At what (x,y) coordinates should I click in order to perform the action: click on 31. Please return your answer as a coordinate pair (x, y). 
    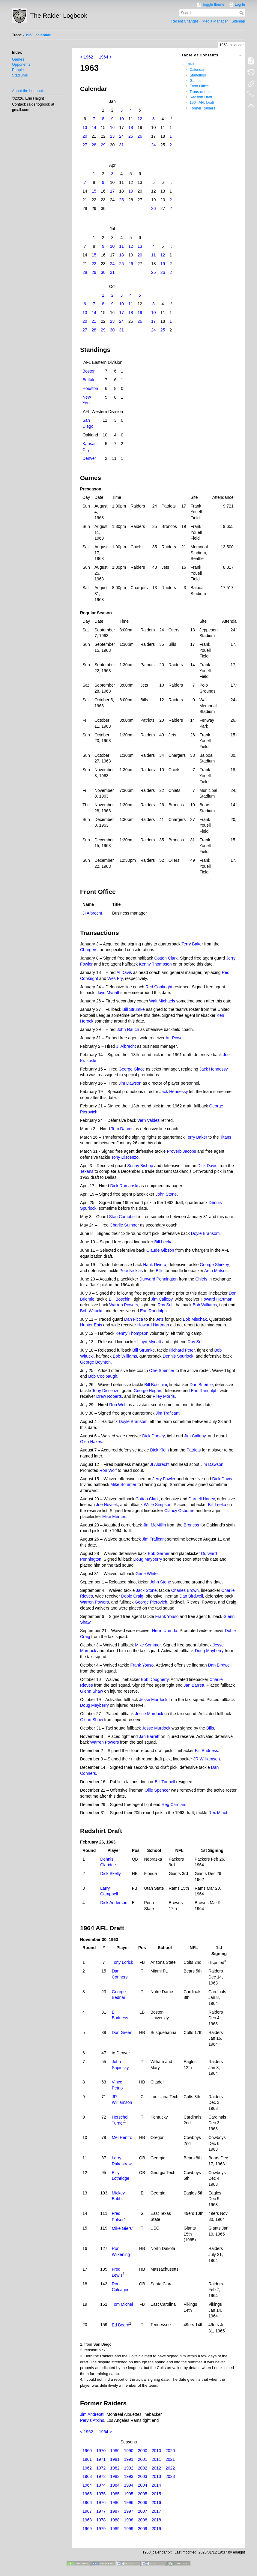
    Looking at the image, I should click on (121, 144).